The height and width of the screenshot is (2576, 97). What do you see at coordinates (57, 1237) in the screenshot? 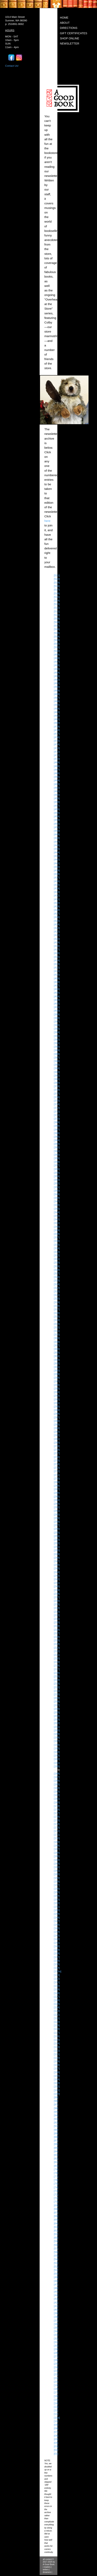
I see `[337]` at bounding box center [57, 1237].